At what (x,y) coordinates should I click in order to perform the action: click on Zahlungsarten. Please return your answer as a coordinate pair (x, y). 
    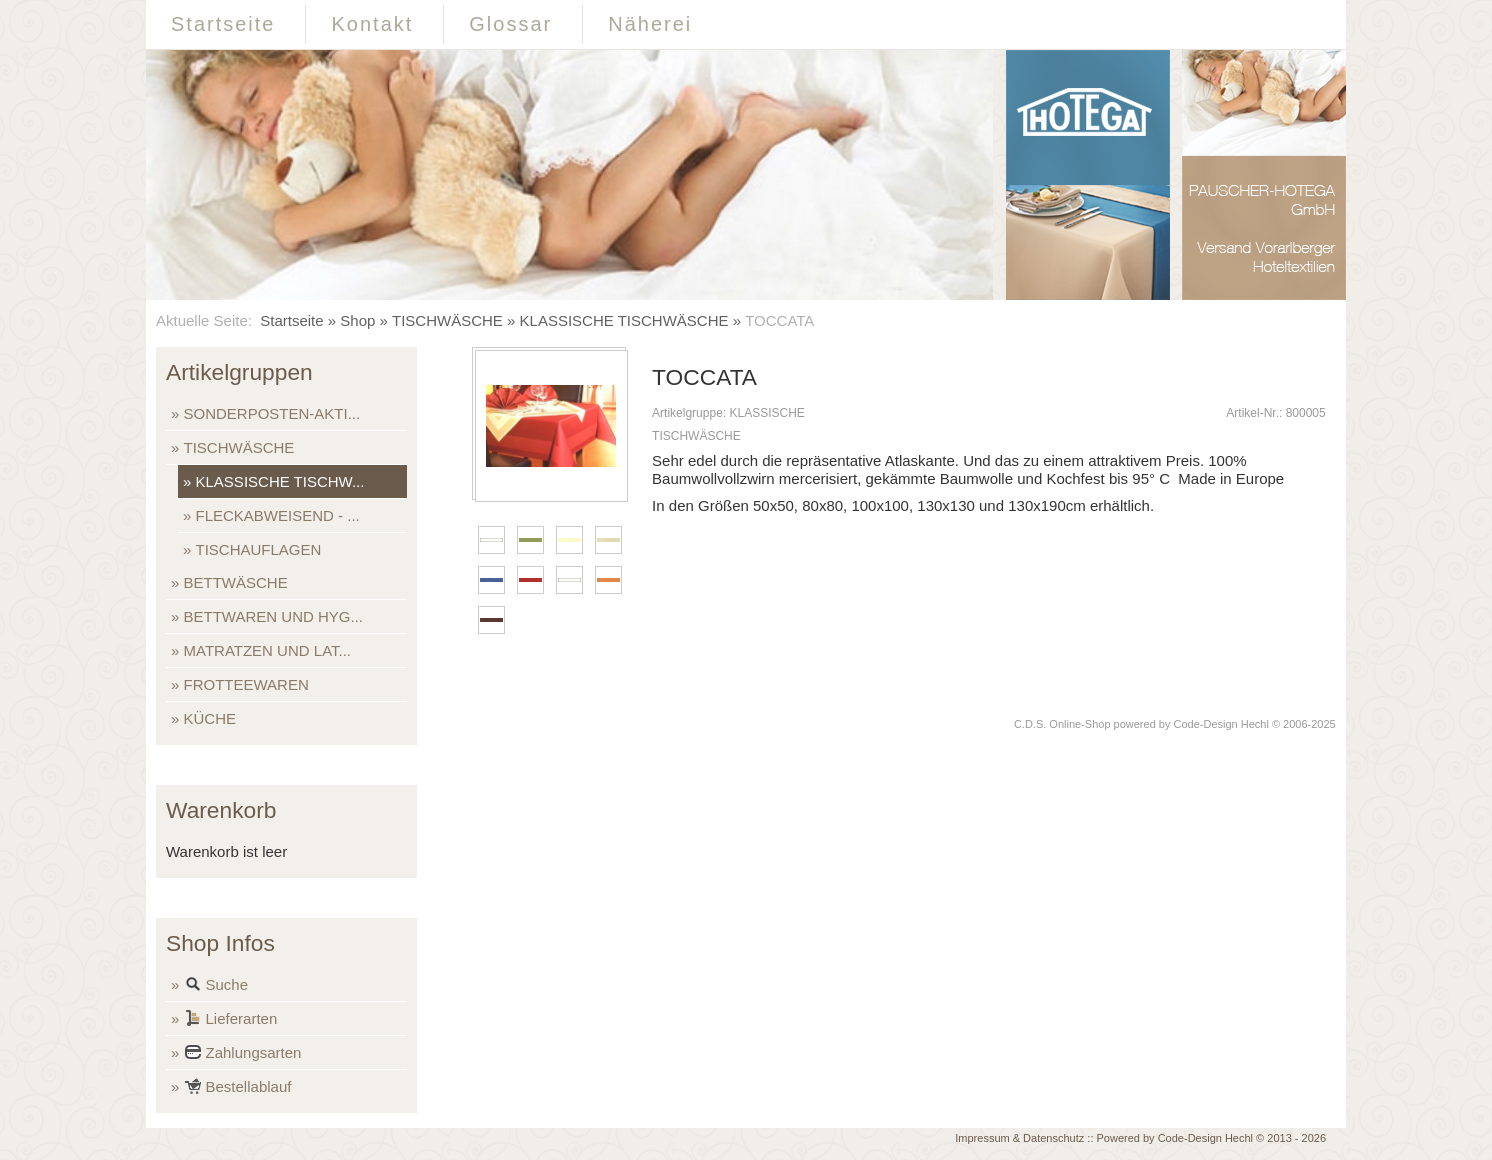
    Looking at the image, I should click on (243, 1054).